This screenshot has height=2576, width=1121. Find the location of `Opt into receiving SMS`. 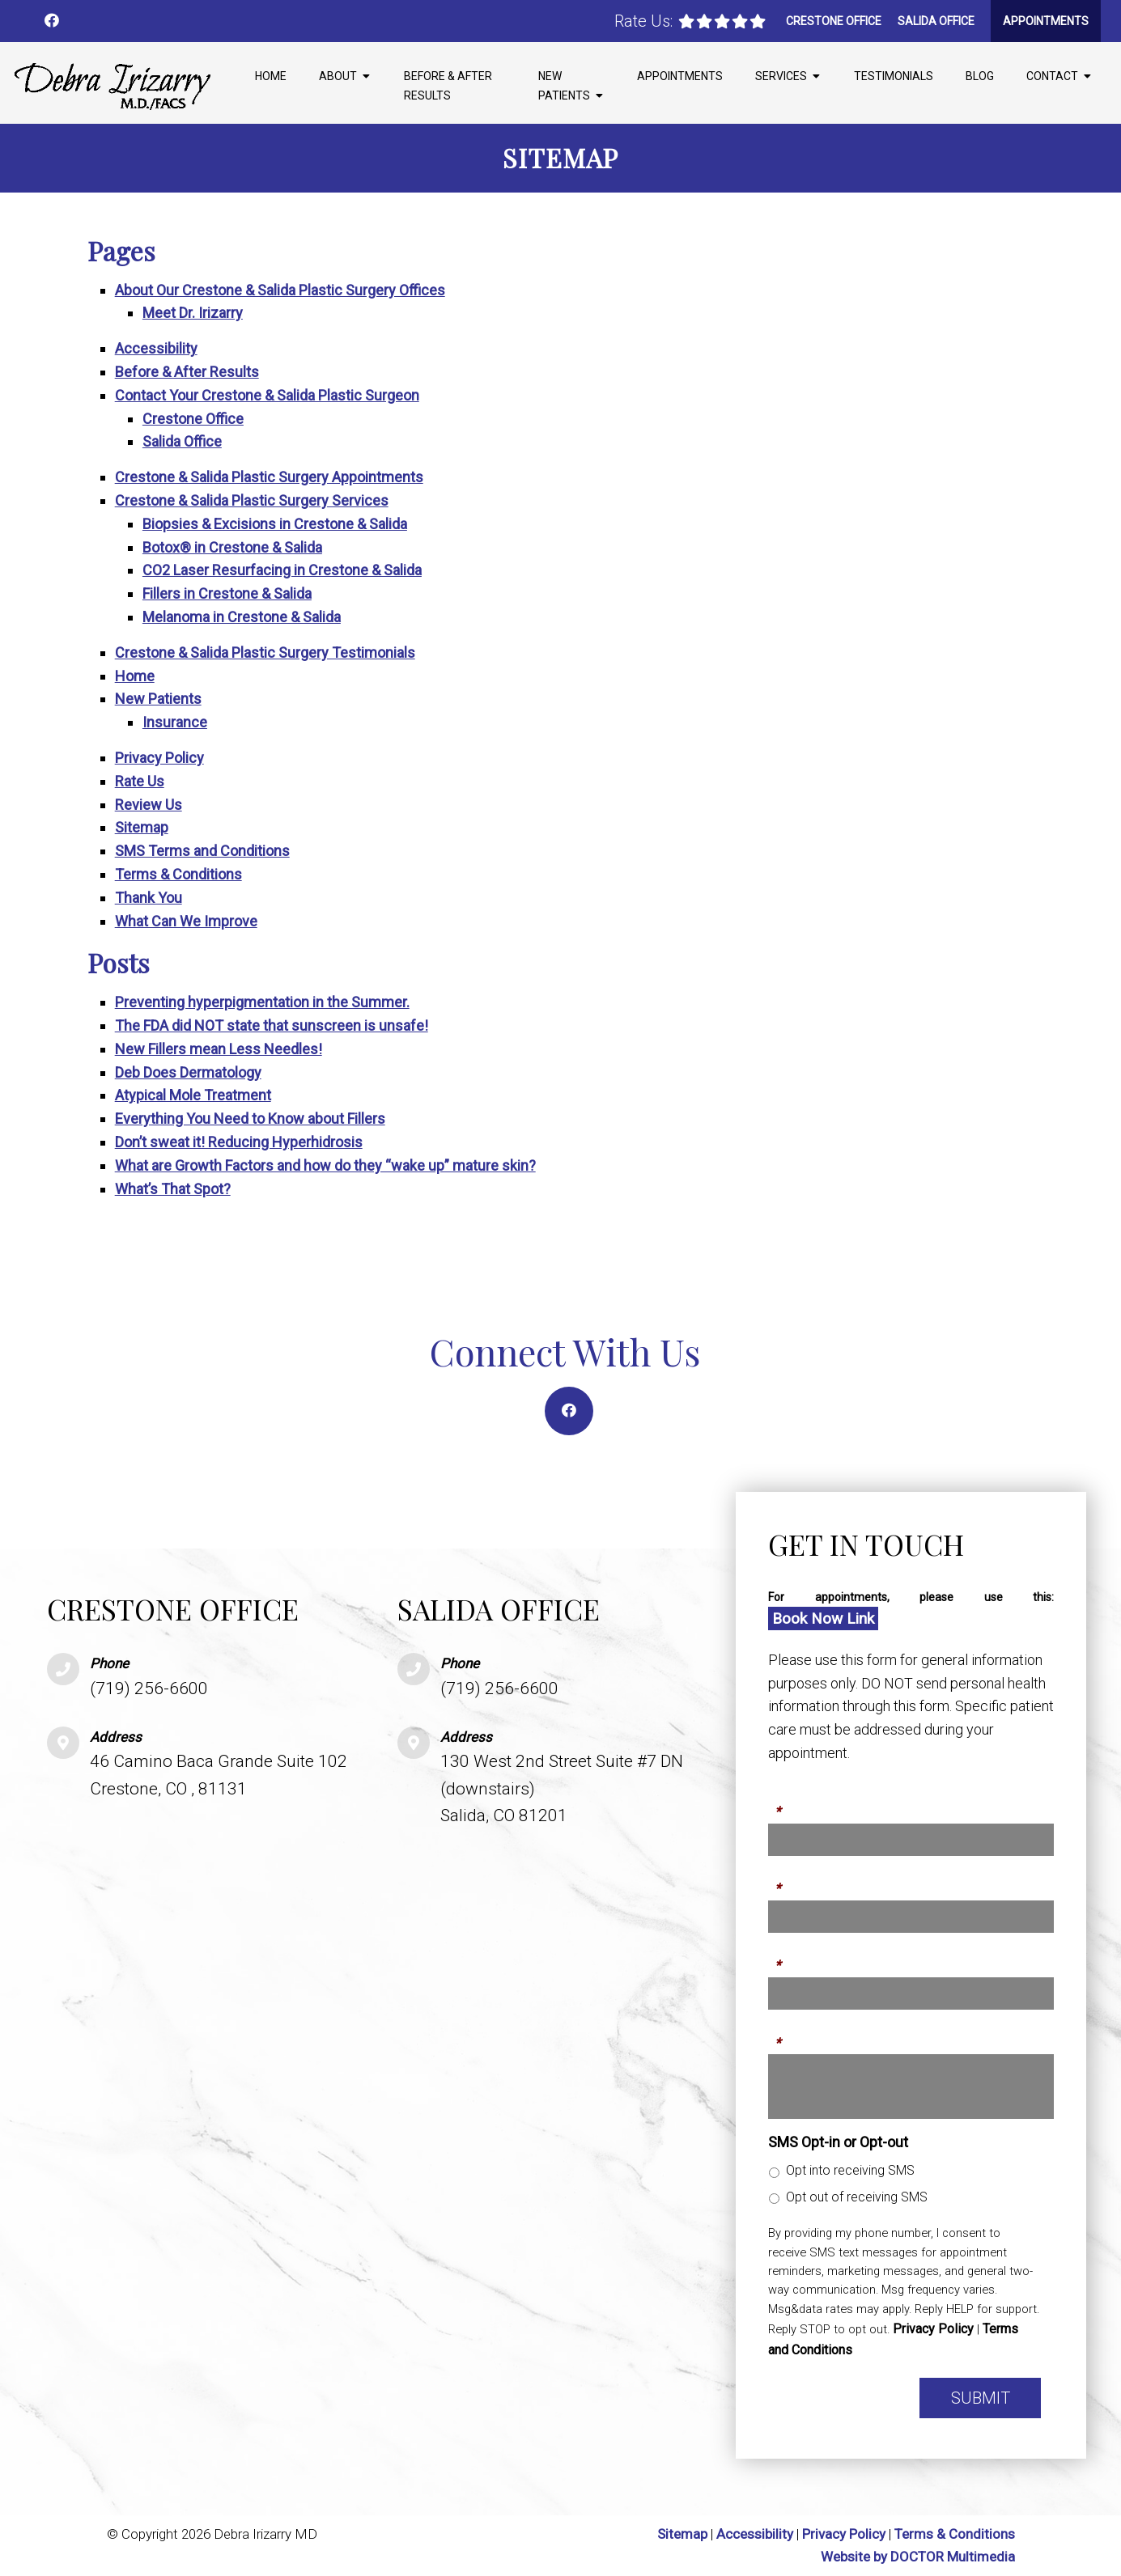

Opt into receiving SMS is located at coordinates (850, 2170).